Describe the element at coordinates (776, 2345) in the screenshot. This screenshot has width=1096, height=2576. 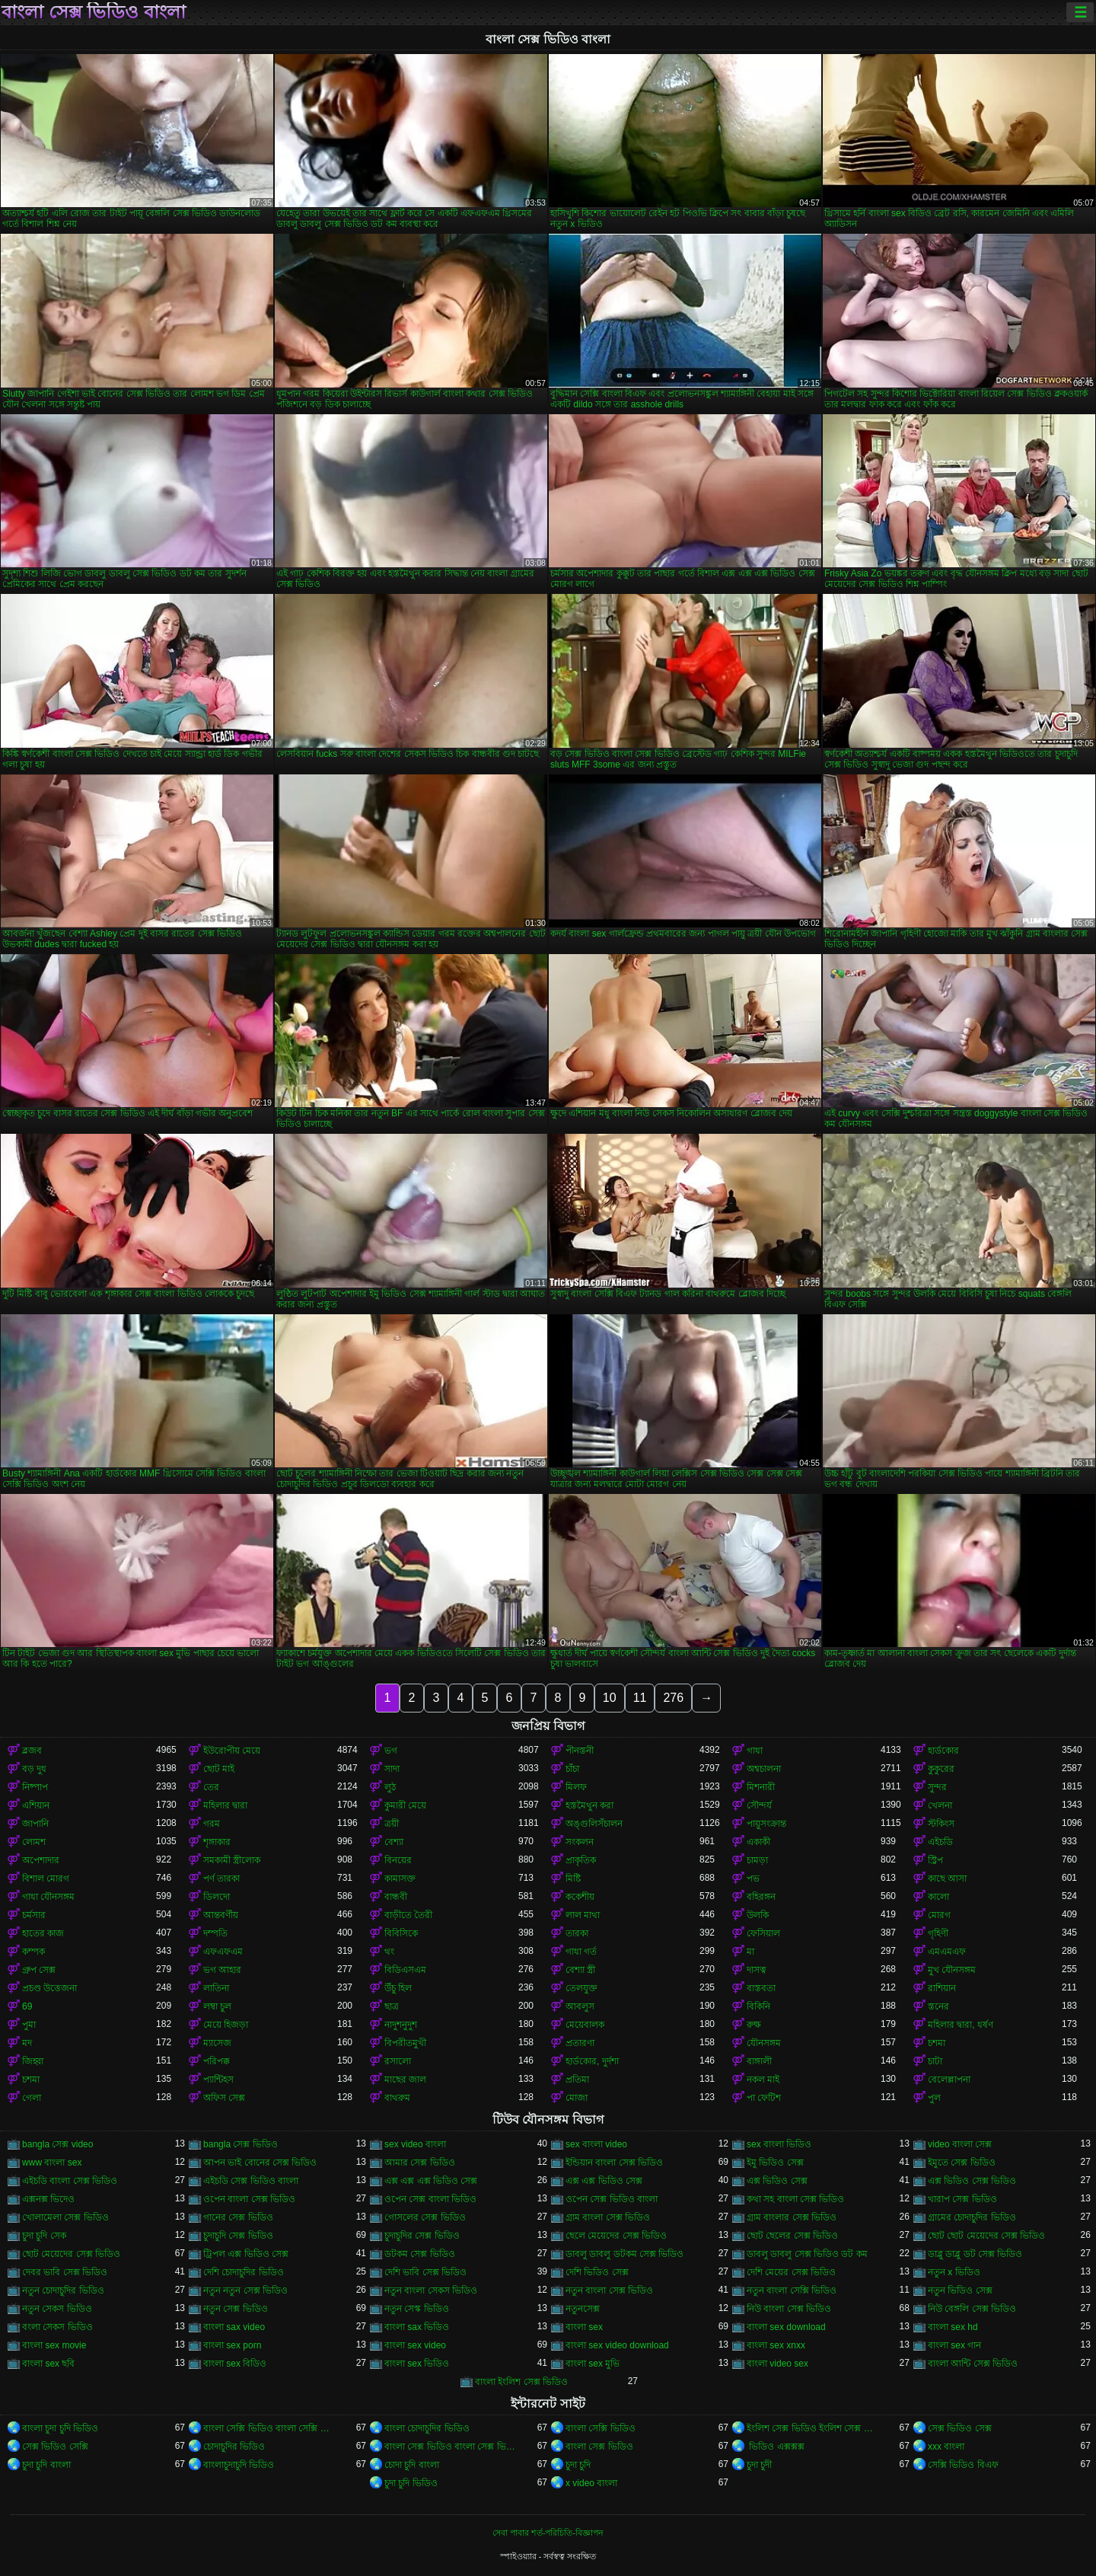
I see `বাংলা sex xnxx` at that location.